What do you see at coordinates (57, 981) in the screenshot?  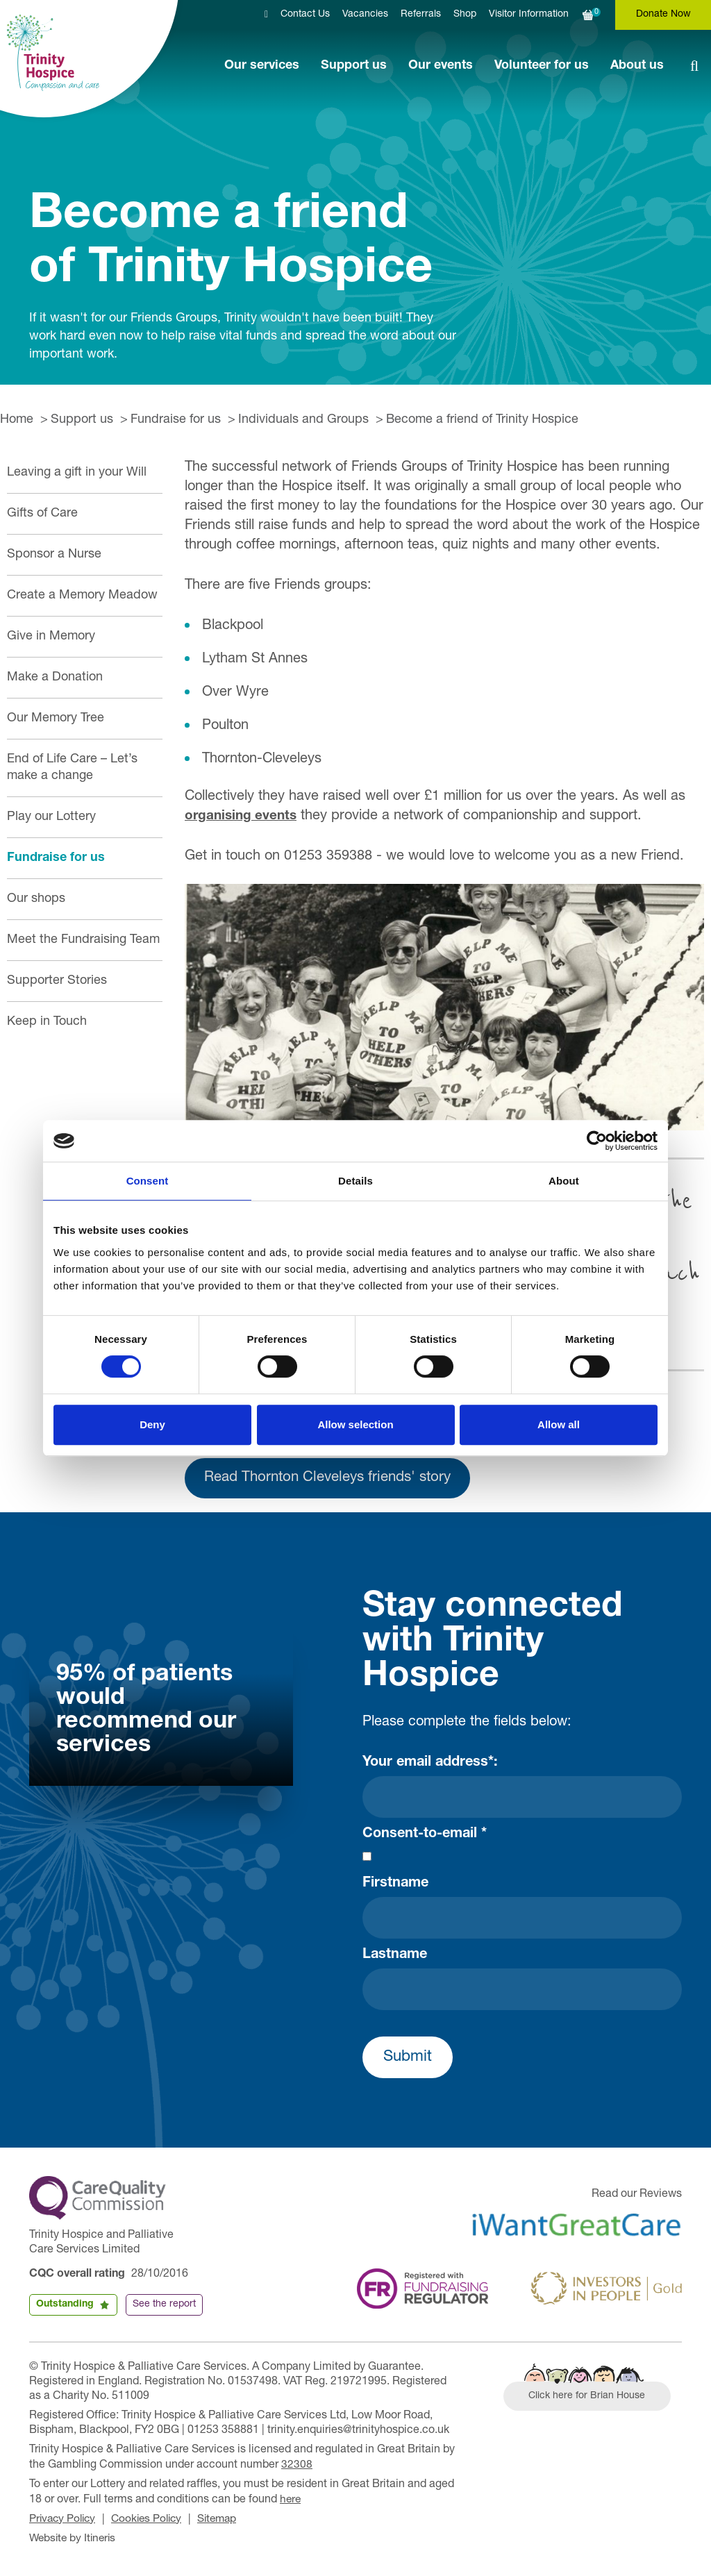 I see `Supporter Stories` at bounding box center [57, 981].